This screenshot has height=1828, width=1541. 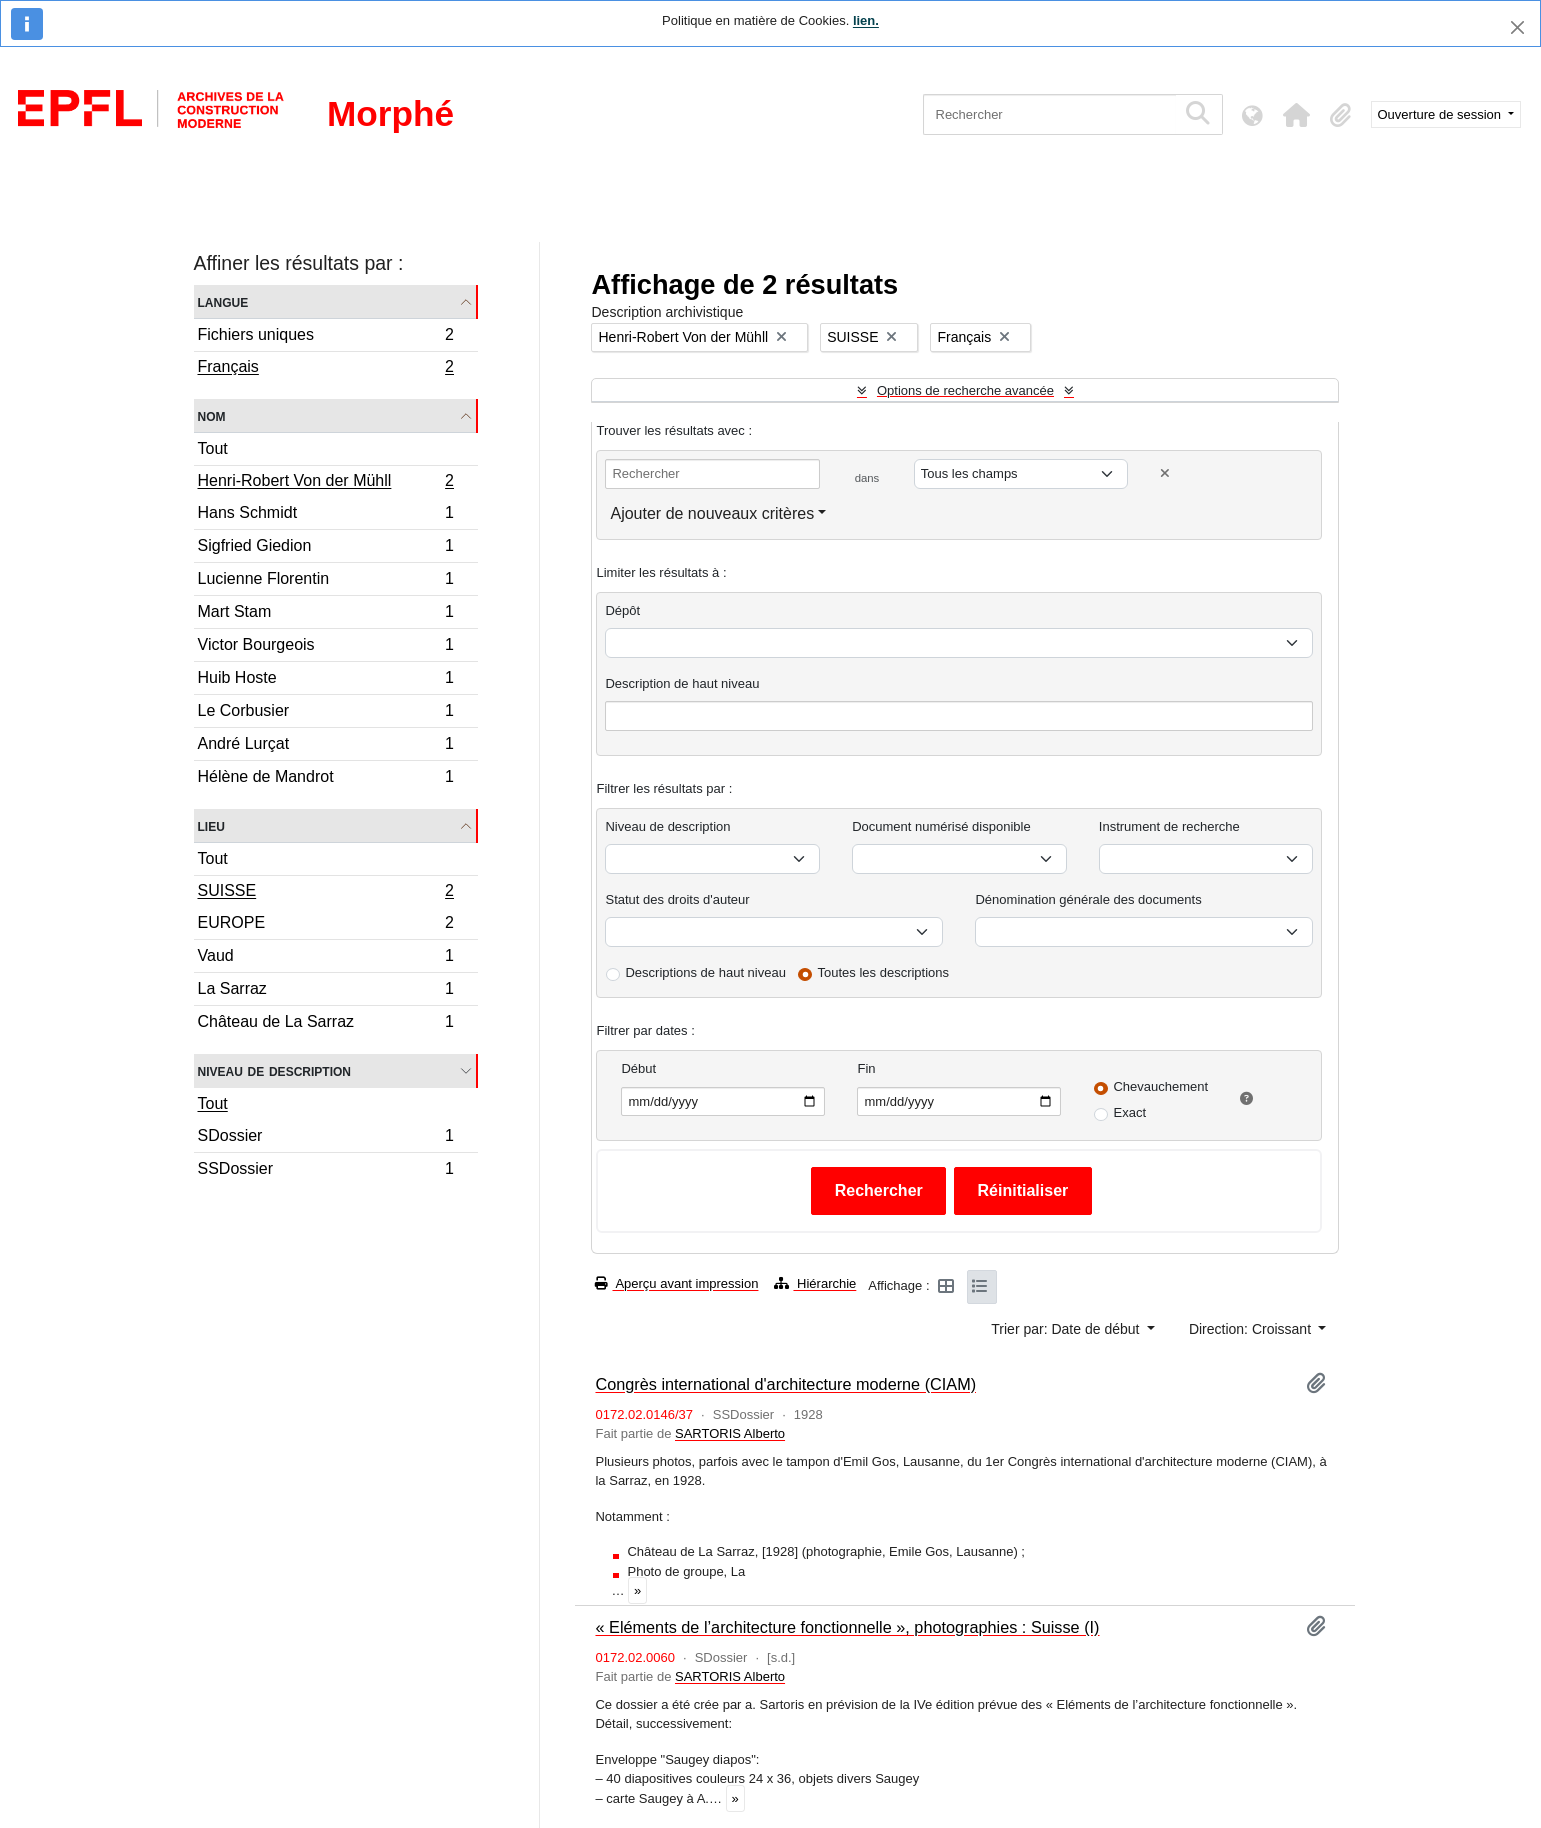 I want to click on Options de recherche avancée, so click(x=965, y=390).